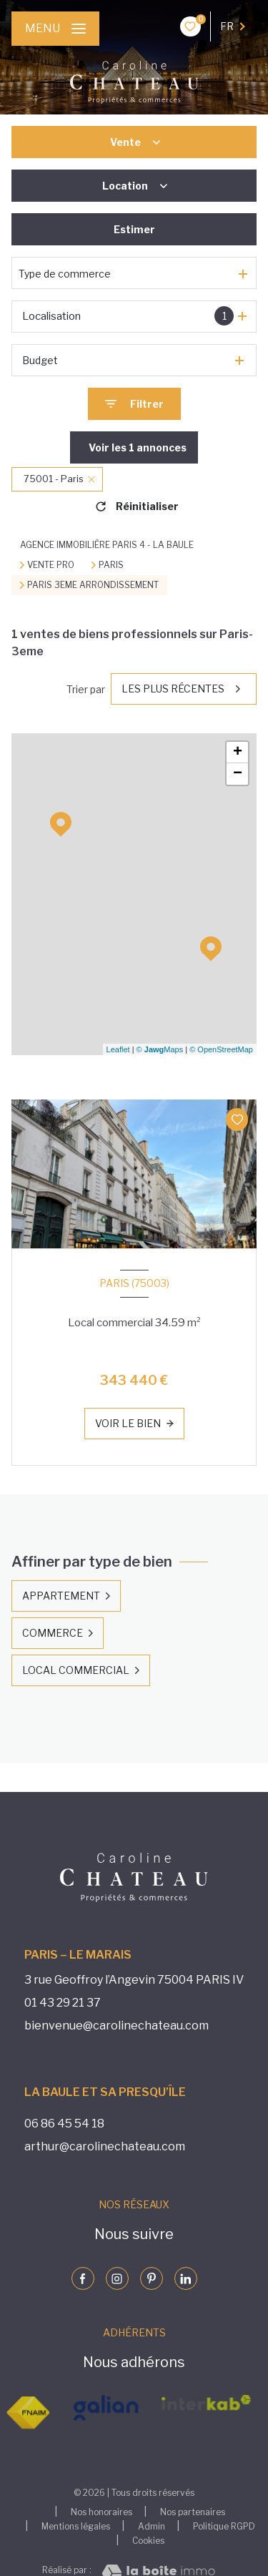  Describe the element at coordinates (117, 2278) in the screenshot. I see `[Visiter notre page instagram - Ouverture nouvelle fenêtre]` at that location.